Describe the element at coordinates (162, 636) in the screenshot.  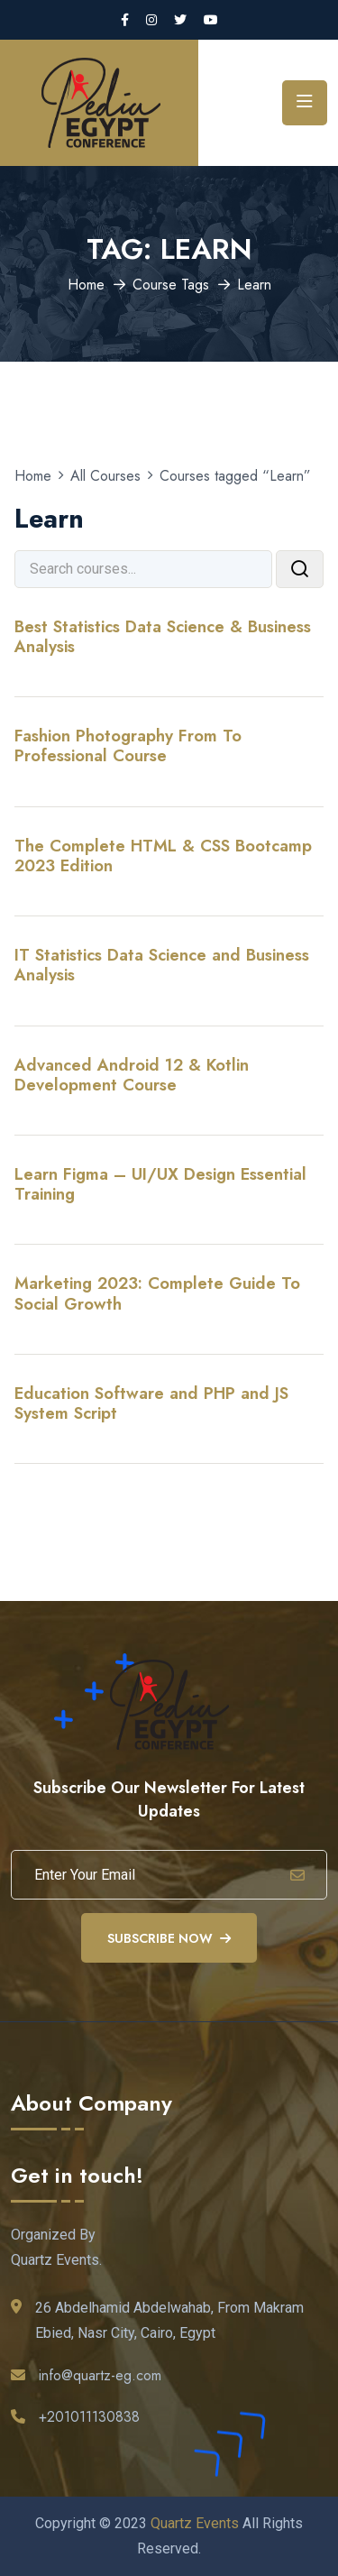
I see `Best Statistics Data Science & Business Analysis` at that location.